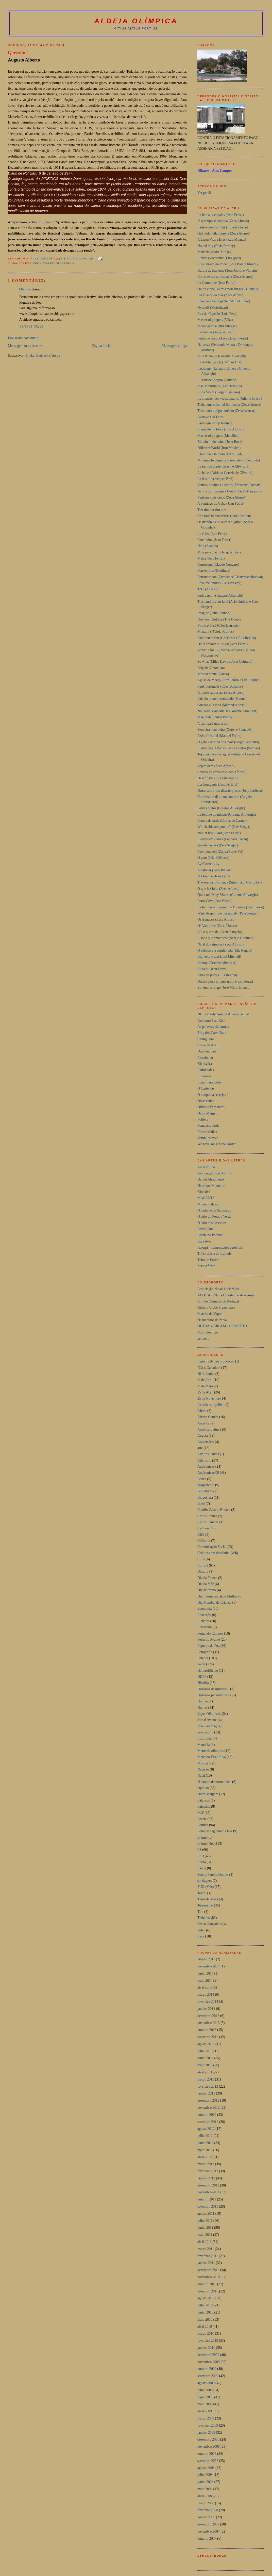 The image size is (272, 2576). Describe the element at coordinates (205, 1497) in the screenshot. I see `Blogosfera` at that location.